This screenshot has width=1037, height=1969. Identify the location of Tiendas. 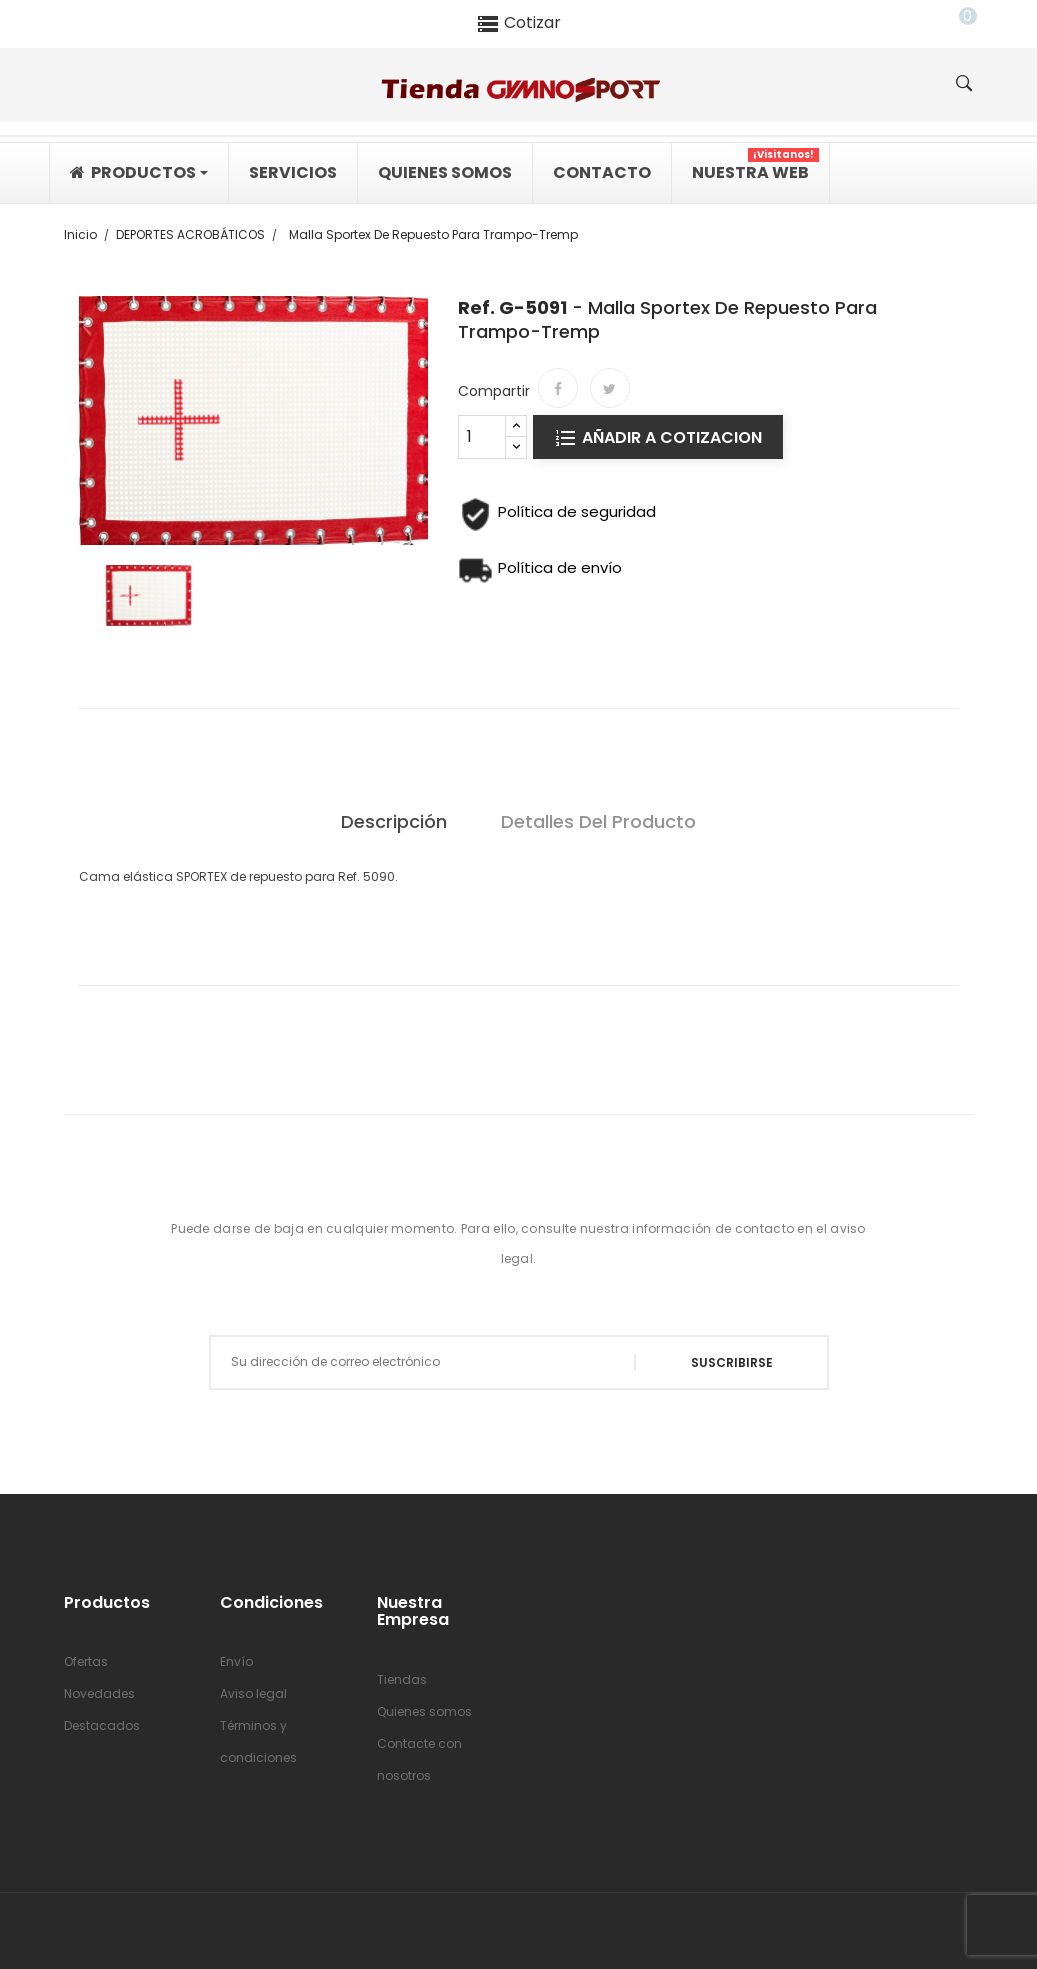
(402, 1679).